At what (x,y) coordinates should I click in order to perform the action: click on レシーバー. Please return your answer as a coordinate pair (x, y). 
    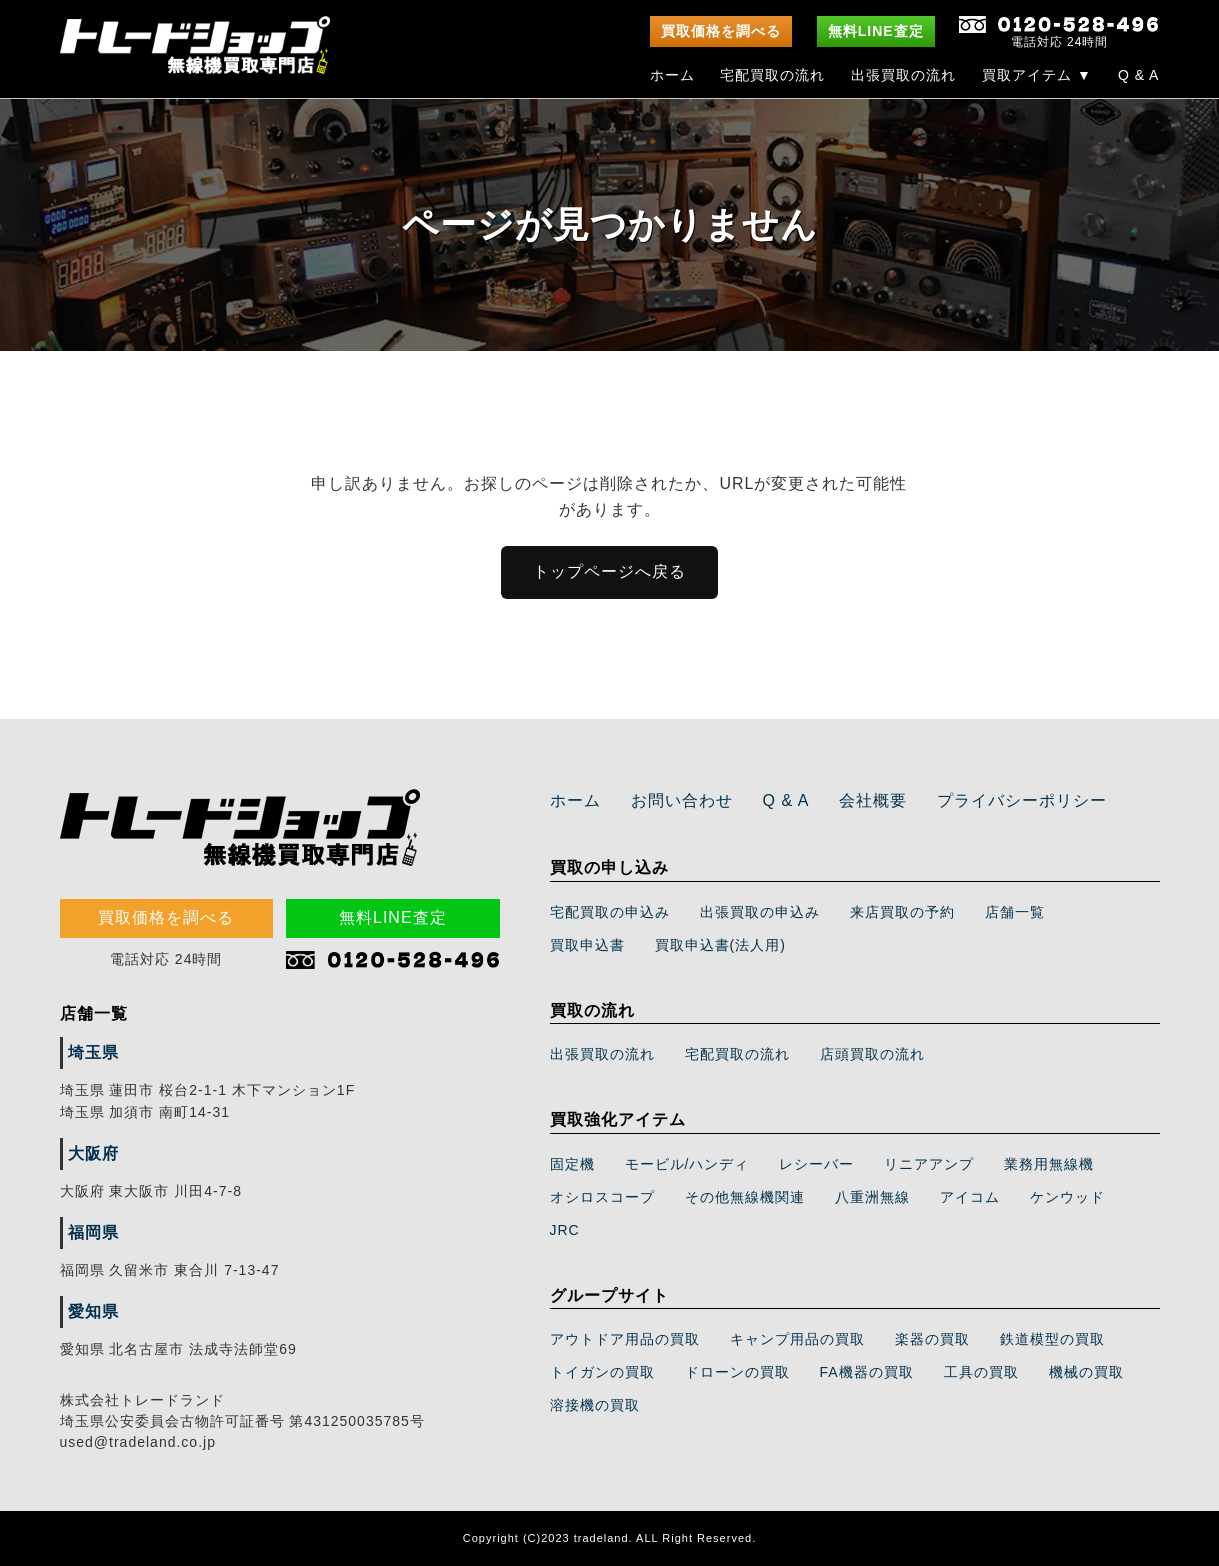
    Looking at the image, I should click on (816, 1164).